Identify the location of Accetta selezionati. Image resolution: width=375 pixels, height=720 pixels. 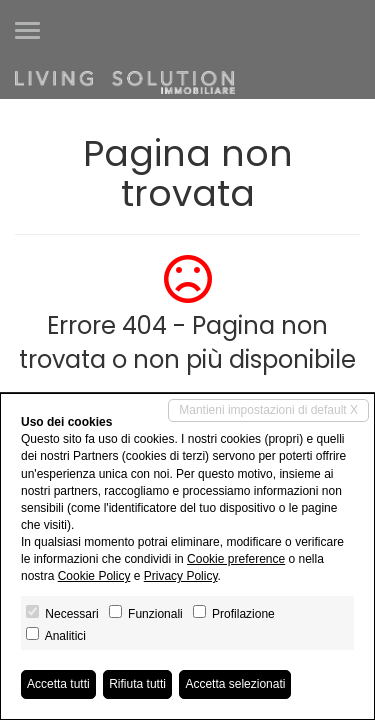
(235, 684).